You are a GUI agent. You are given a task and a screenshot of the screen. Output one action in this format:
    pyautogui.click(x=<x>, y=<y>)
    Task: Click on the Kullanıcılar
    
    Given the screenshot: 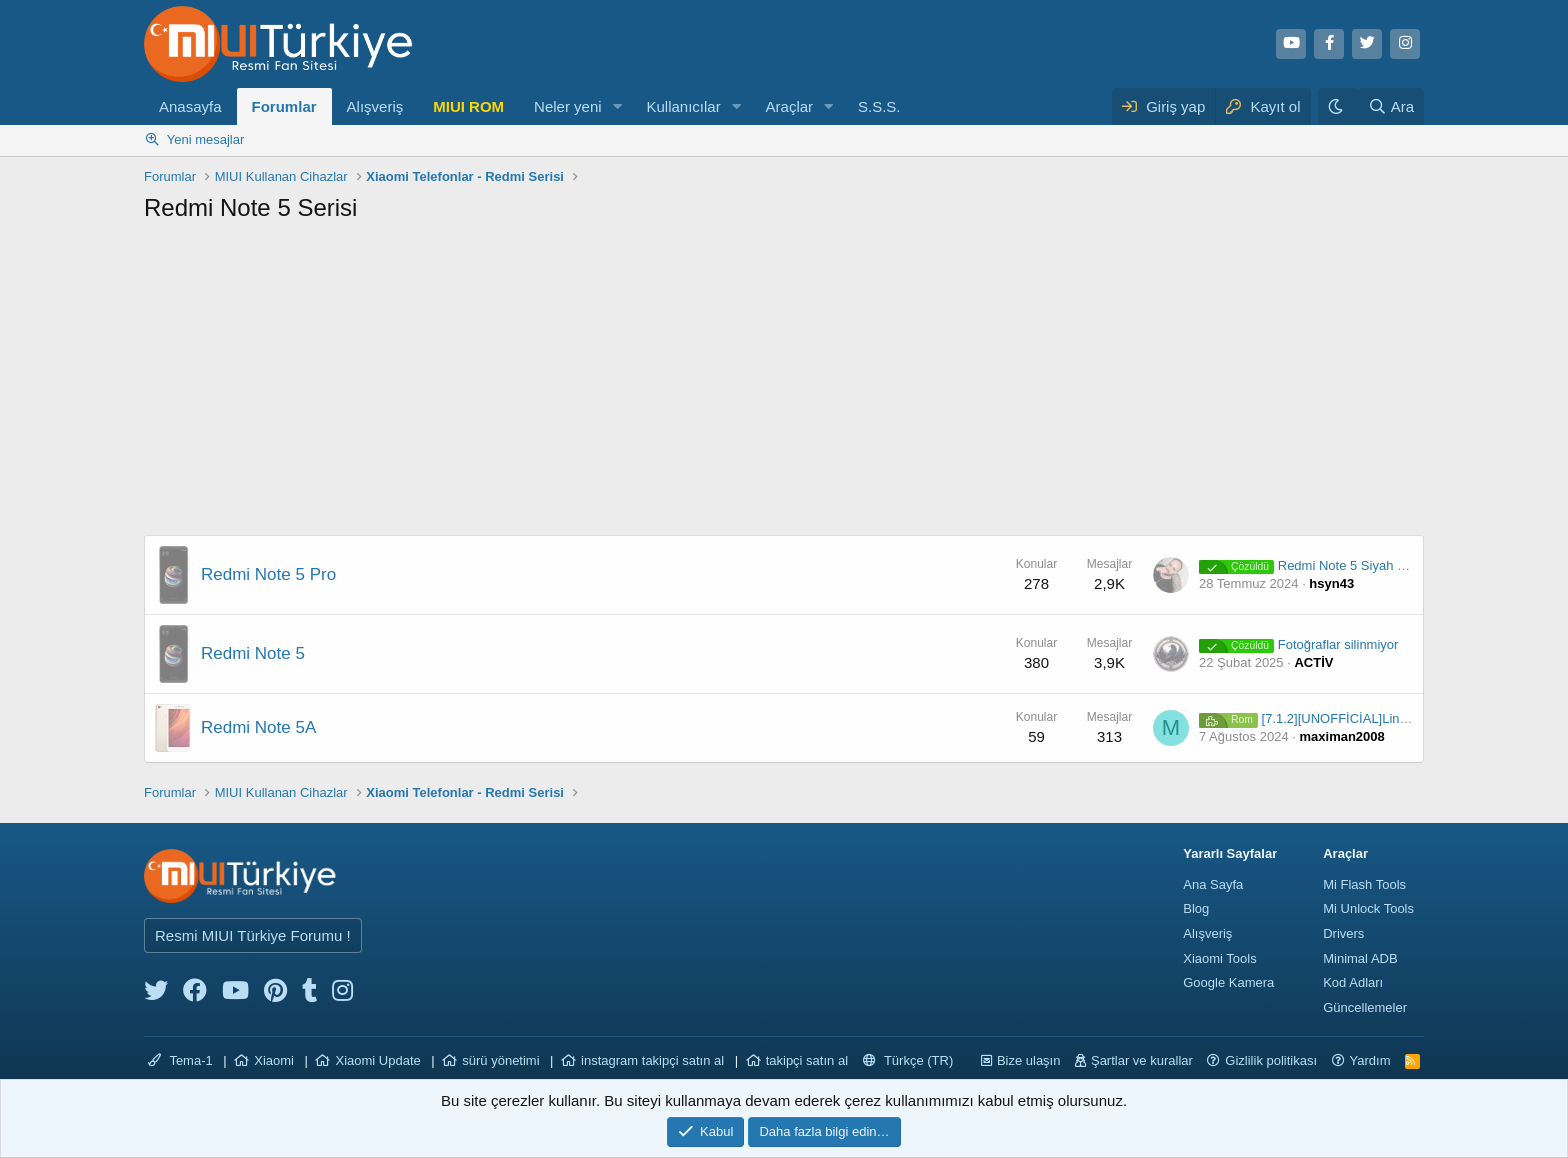 What is the action you would take?
    pyautogui.click(x=683, y=106)
    